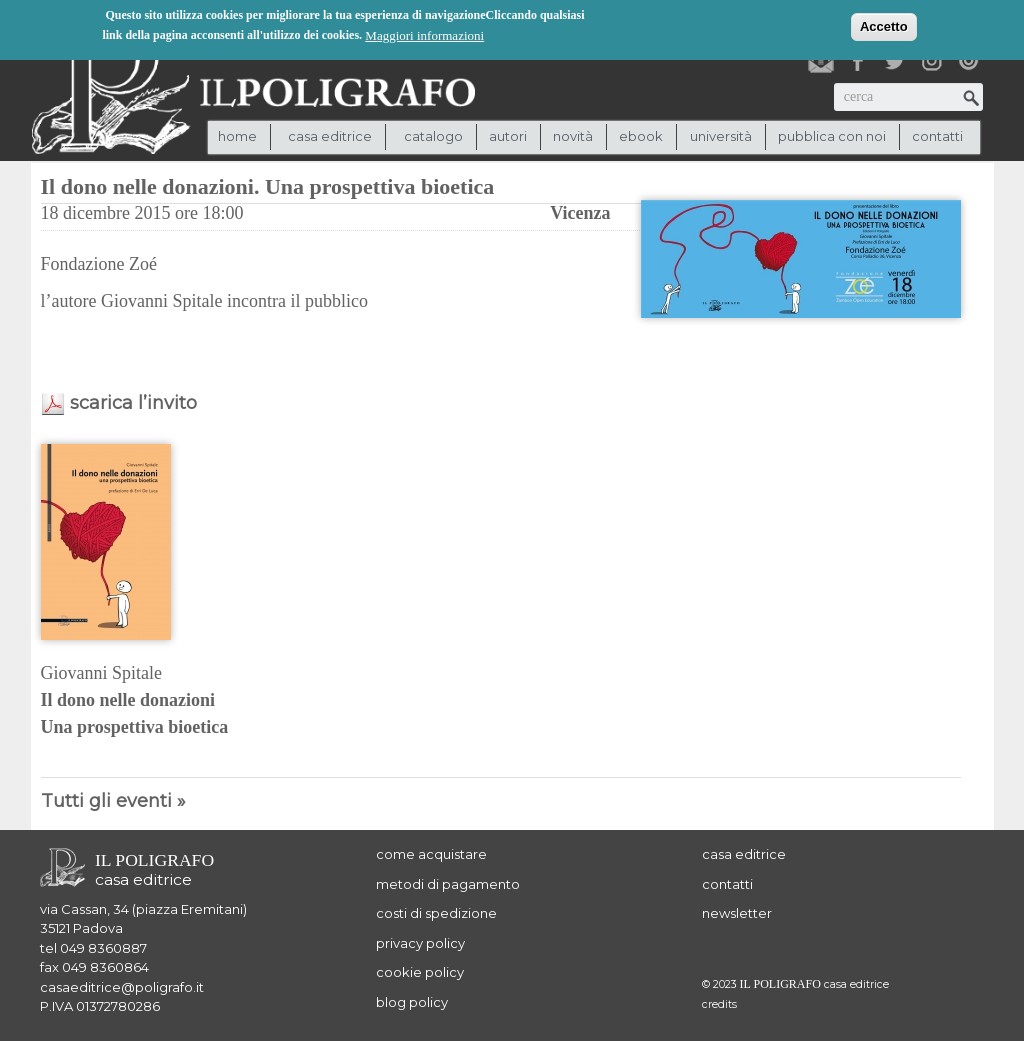 The image size is (1024, 1041). I want to click on Accetto, so click(884, 26).